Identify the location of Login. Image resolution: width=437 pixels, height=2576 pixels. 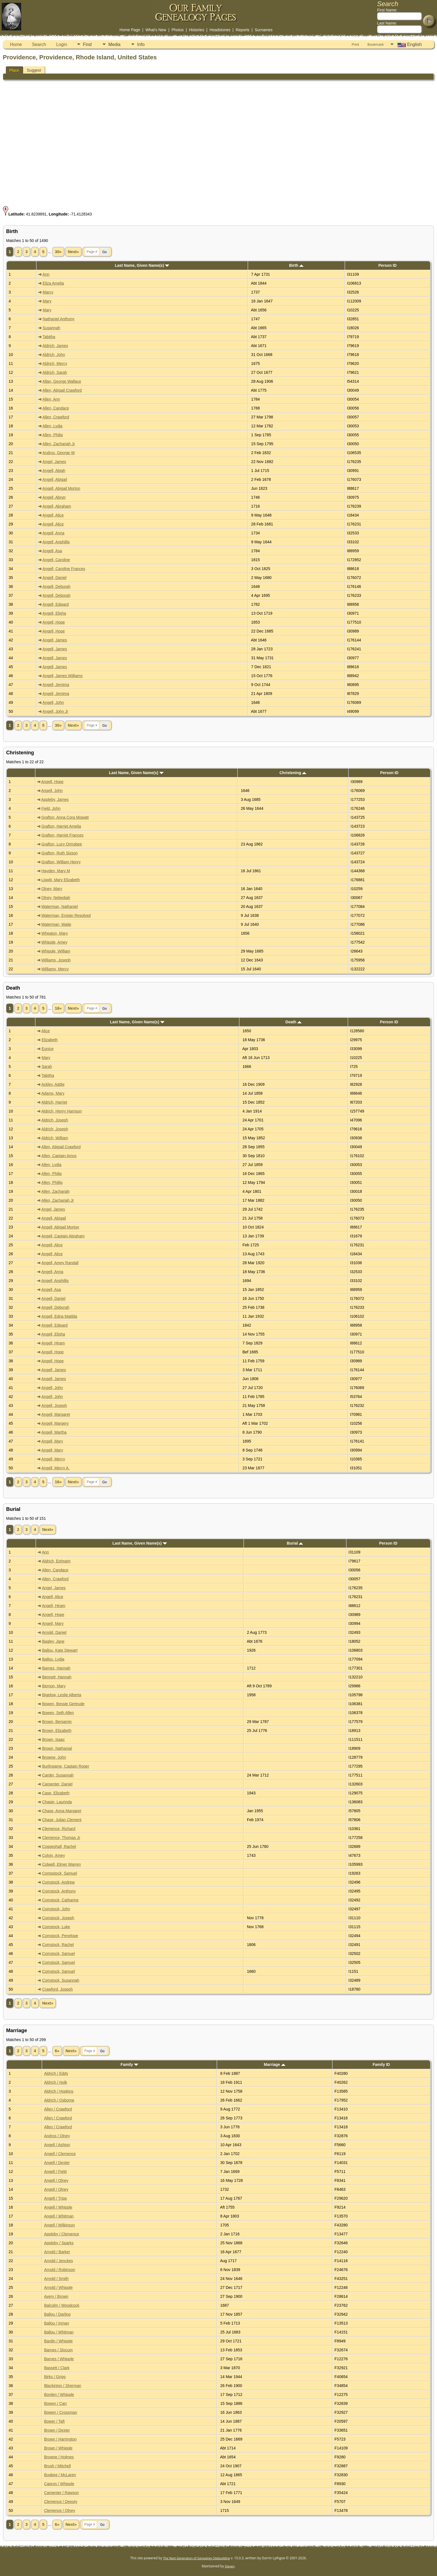
(61, 44).